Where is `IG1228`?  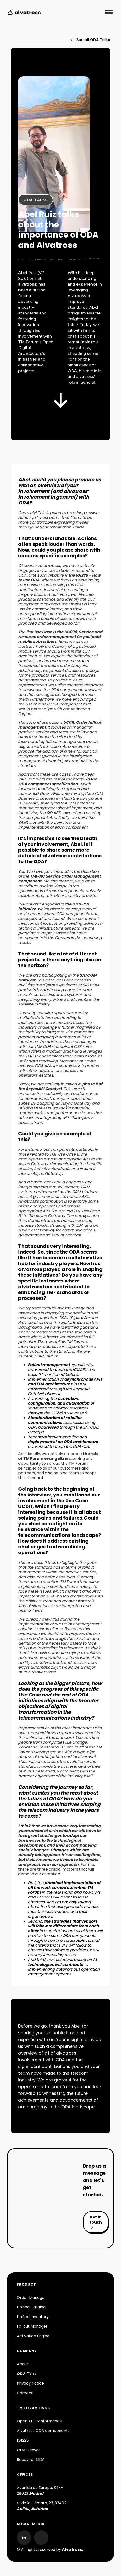 IG1228 is located at coordinates (23, 2440).